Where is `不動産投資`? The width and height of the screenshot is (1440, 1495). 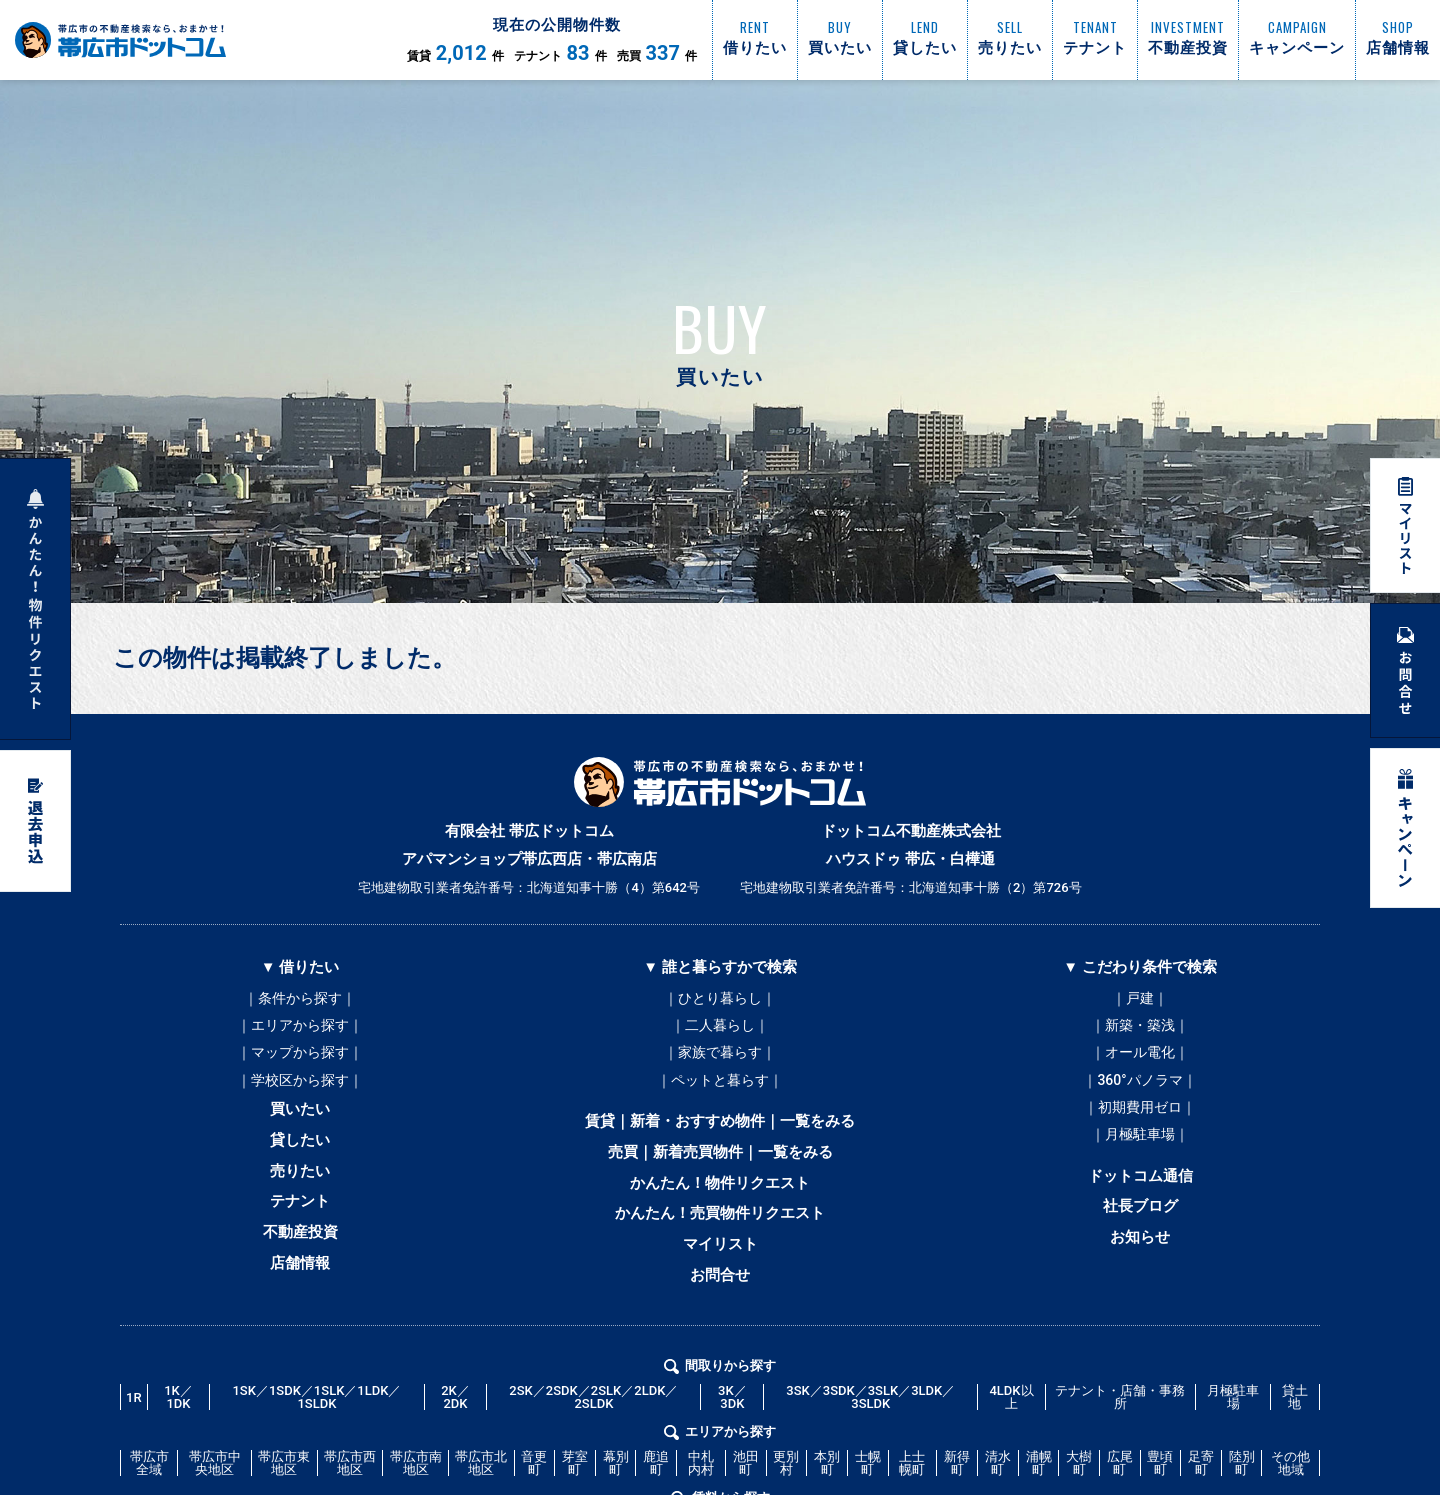 不動産投資 is located at coordinates (300, 1257).